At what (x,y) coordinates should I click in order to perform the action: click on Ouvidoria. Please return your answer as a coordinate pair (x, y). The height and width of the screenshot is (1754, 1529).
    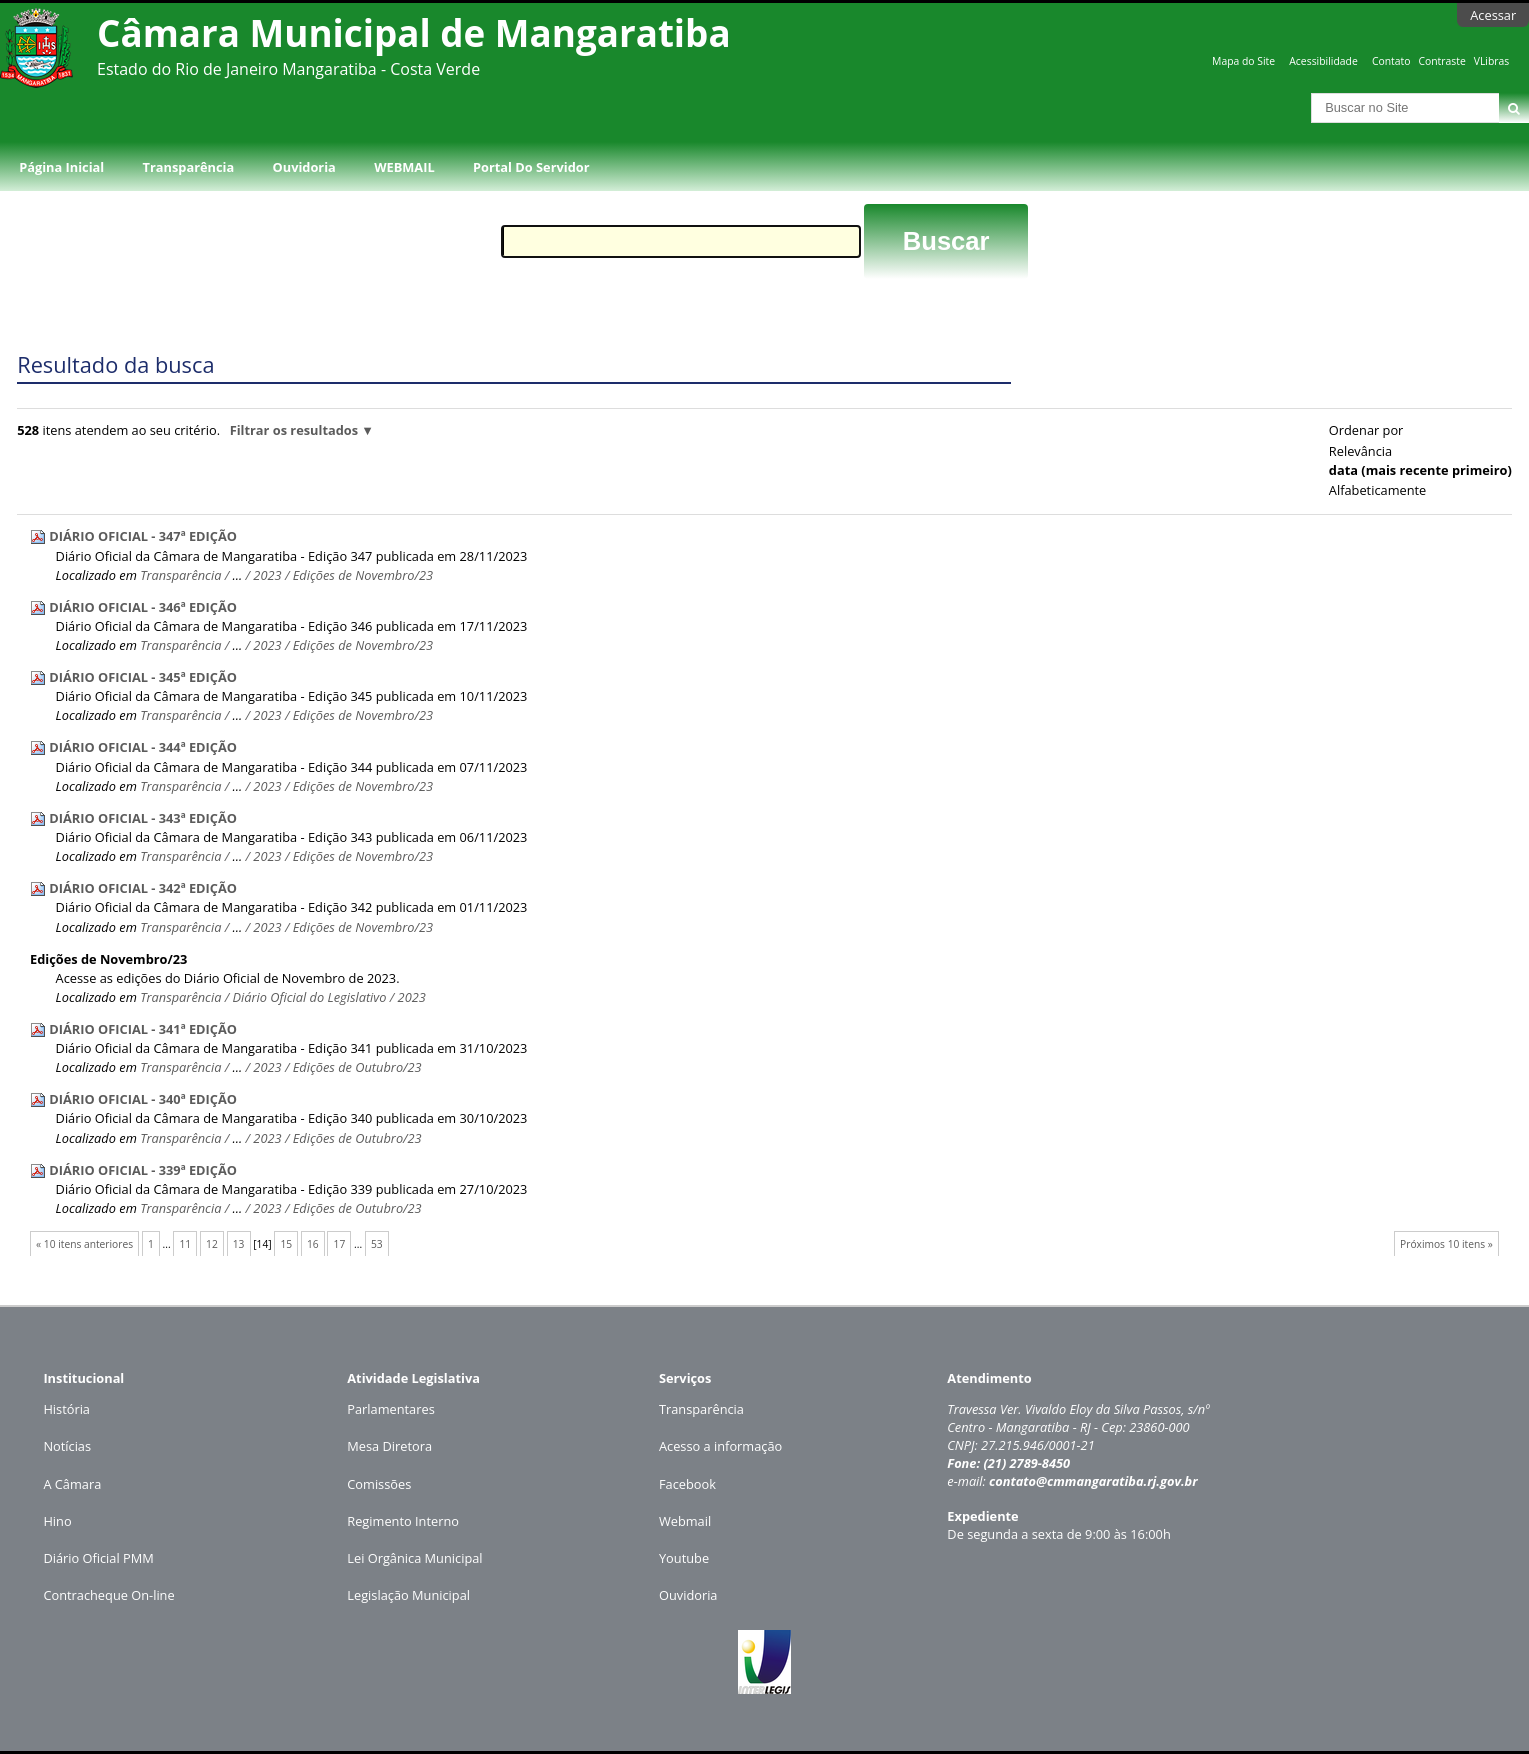
    Looking at the image, I should click on (304, 167).